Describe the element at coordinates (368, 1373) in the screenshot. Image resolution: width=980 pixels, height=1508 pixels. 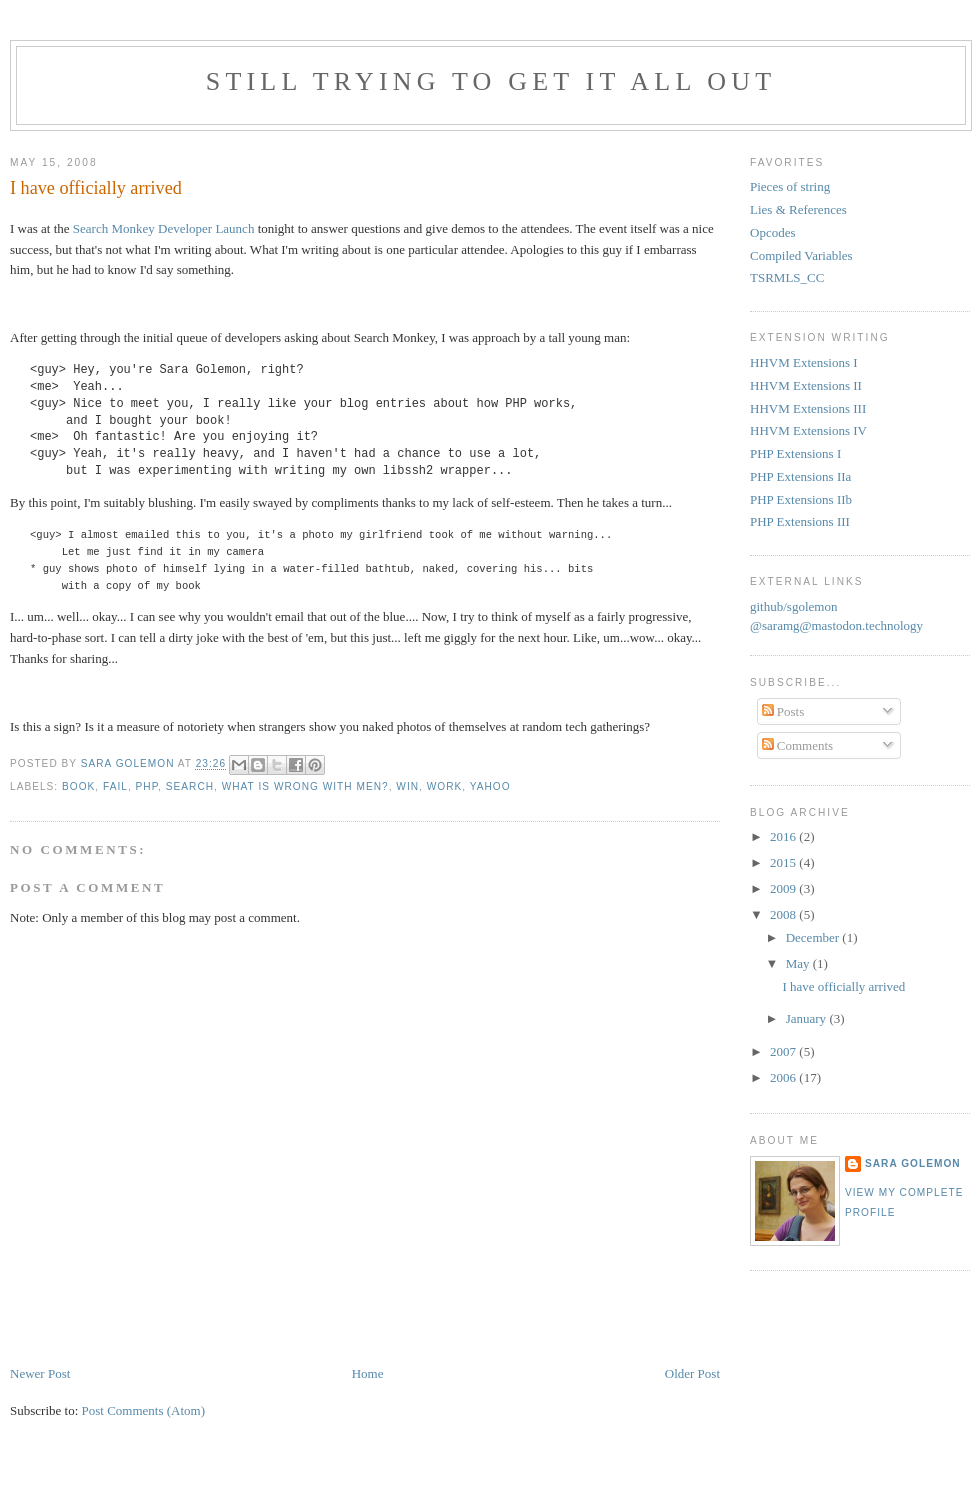
I see `Home` at that location.